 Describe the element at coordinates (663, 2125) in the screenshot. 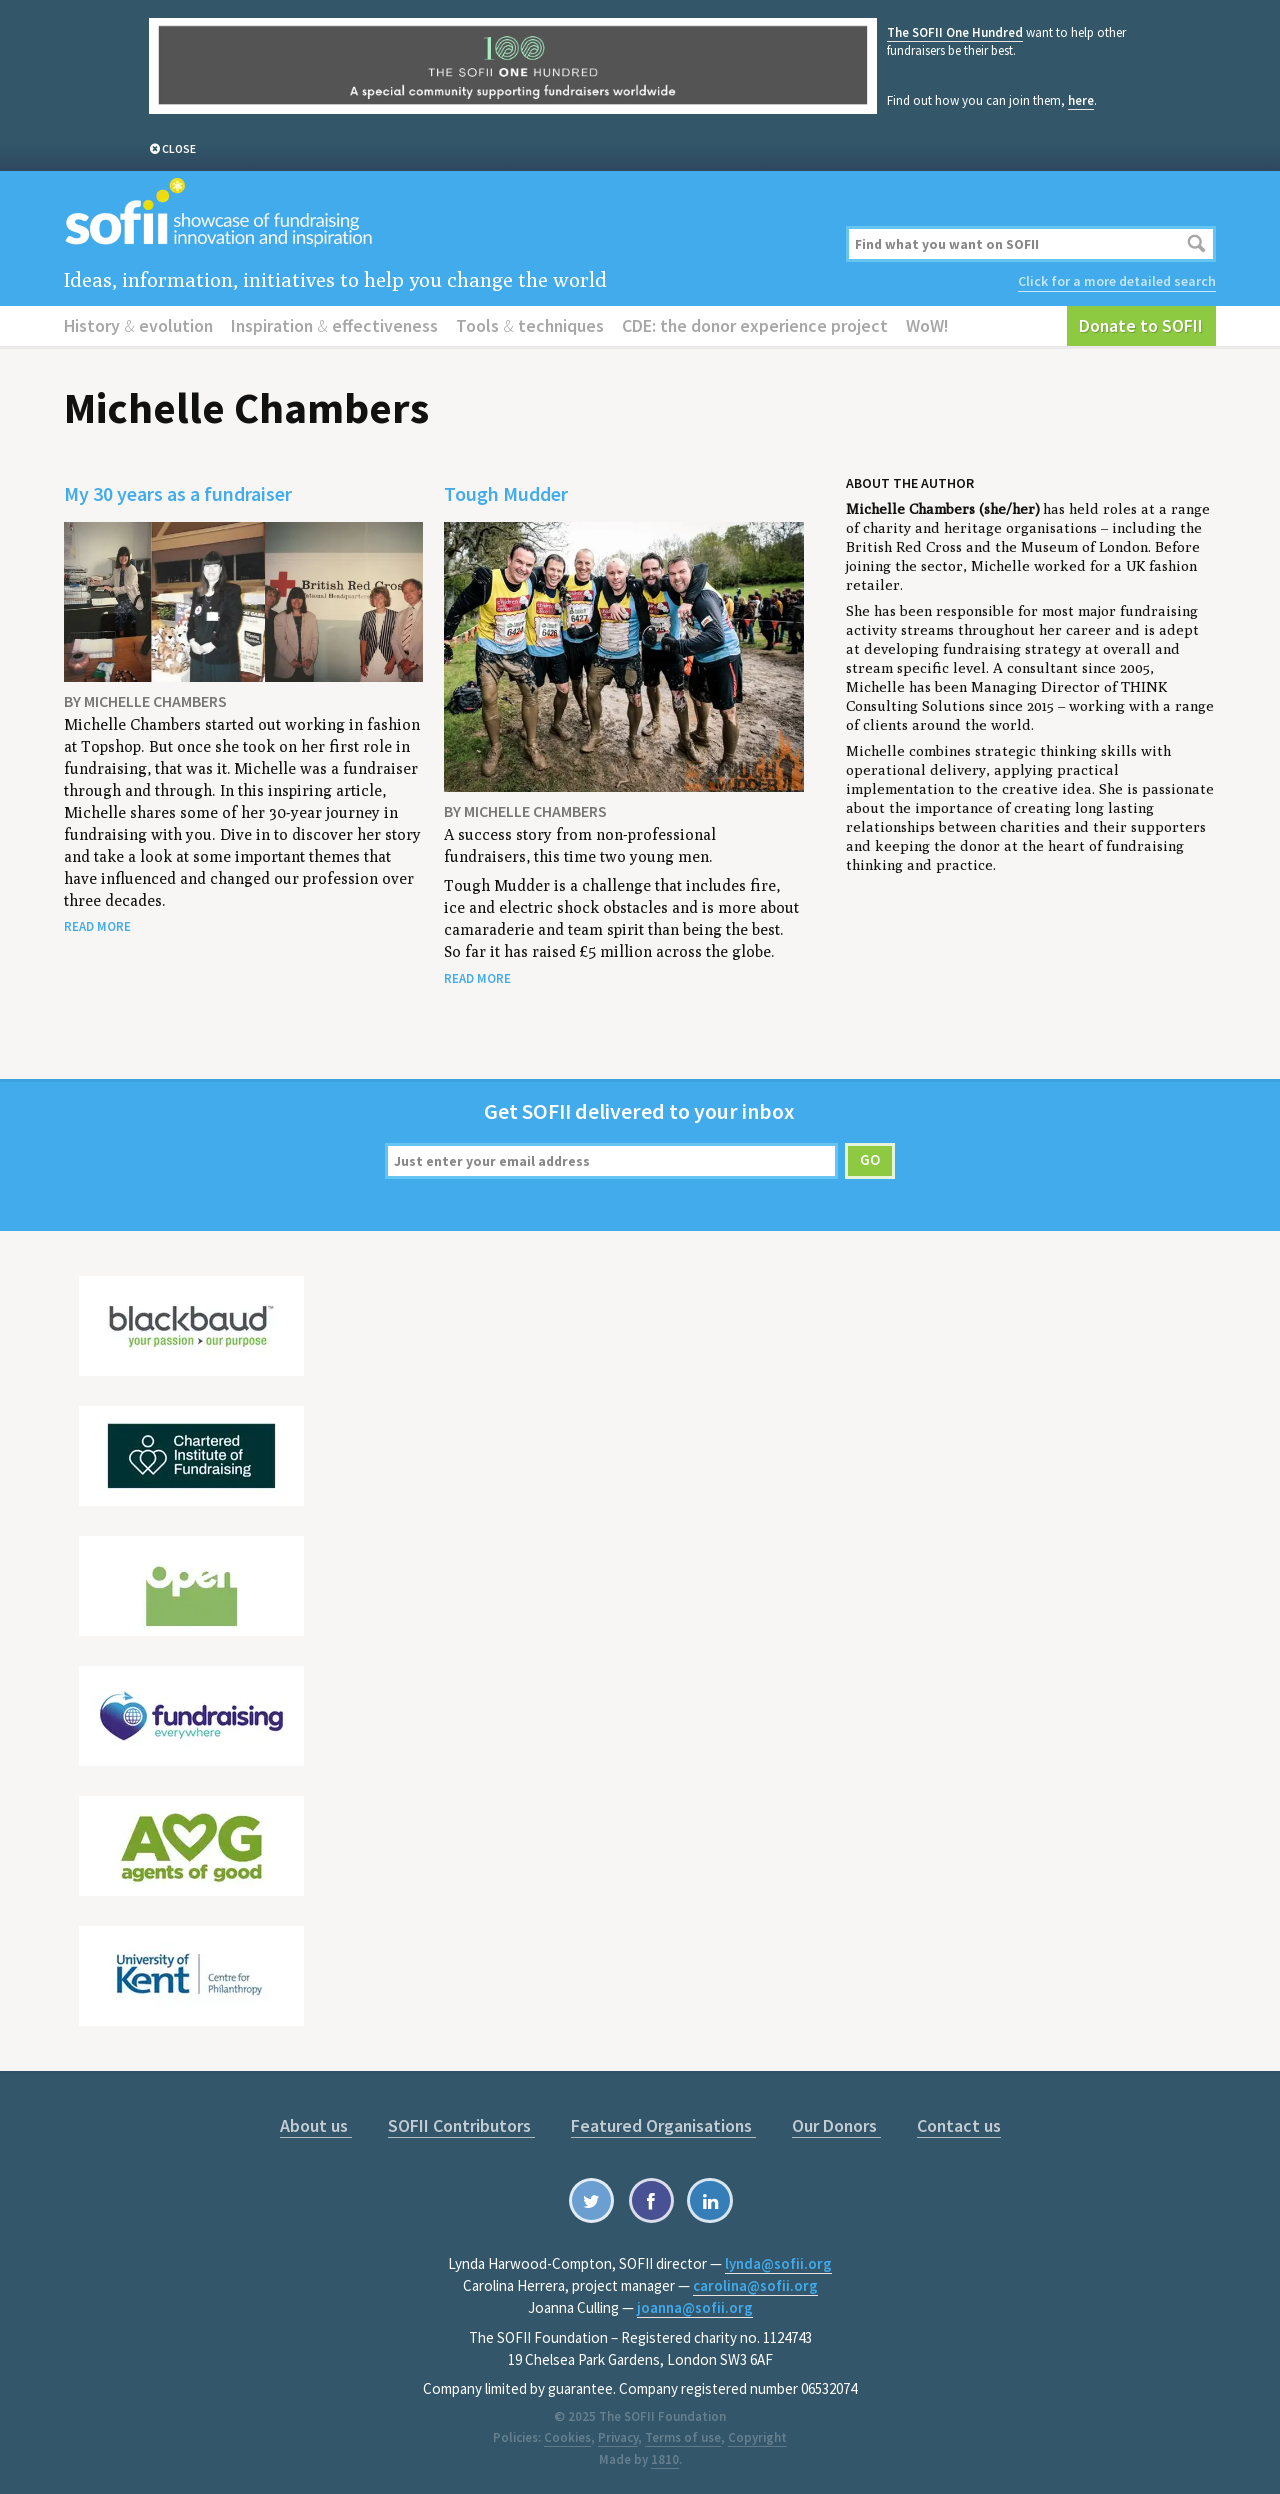

I see `Featured Organisations` at that location.